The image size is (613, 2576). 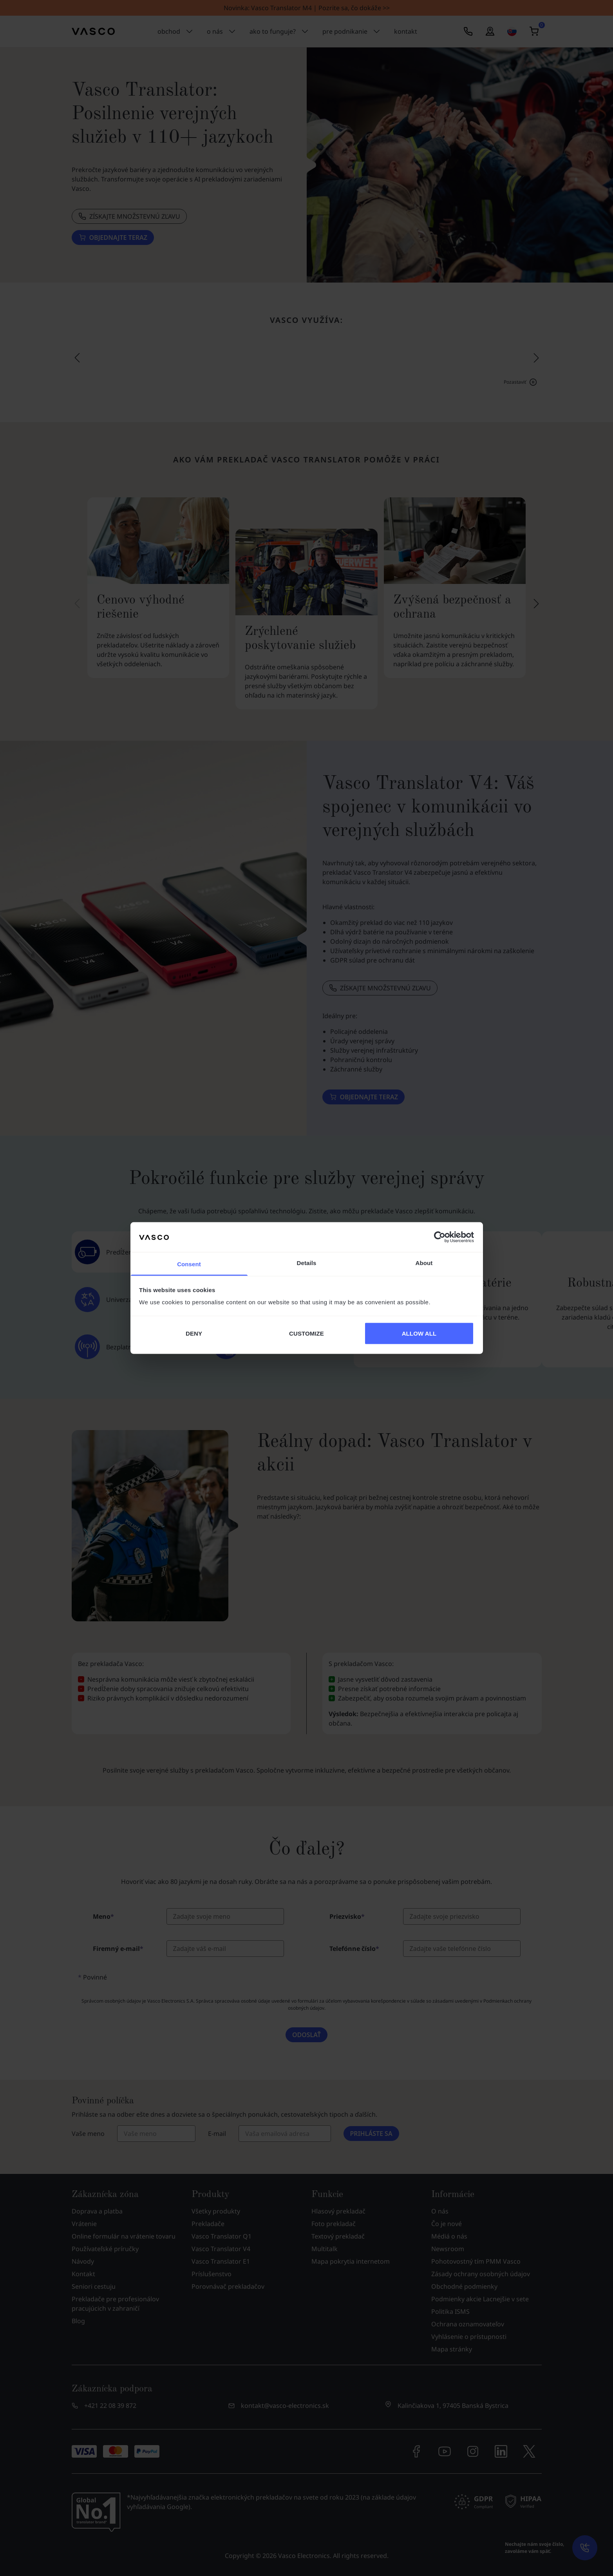 What do you see at coordinates (424, 1263) in the screenshot?
I see `About [tab]` at bounding box center [424, 1263].